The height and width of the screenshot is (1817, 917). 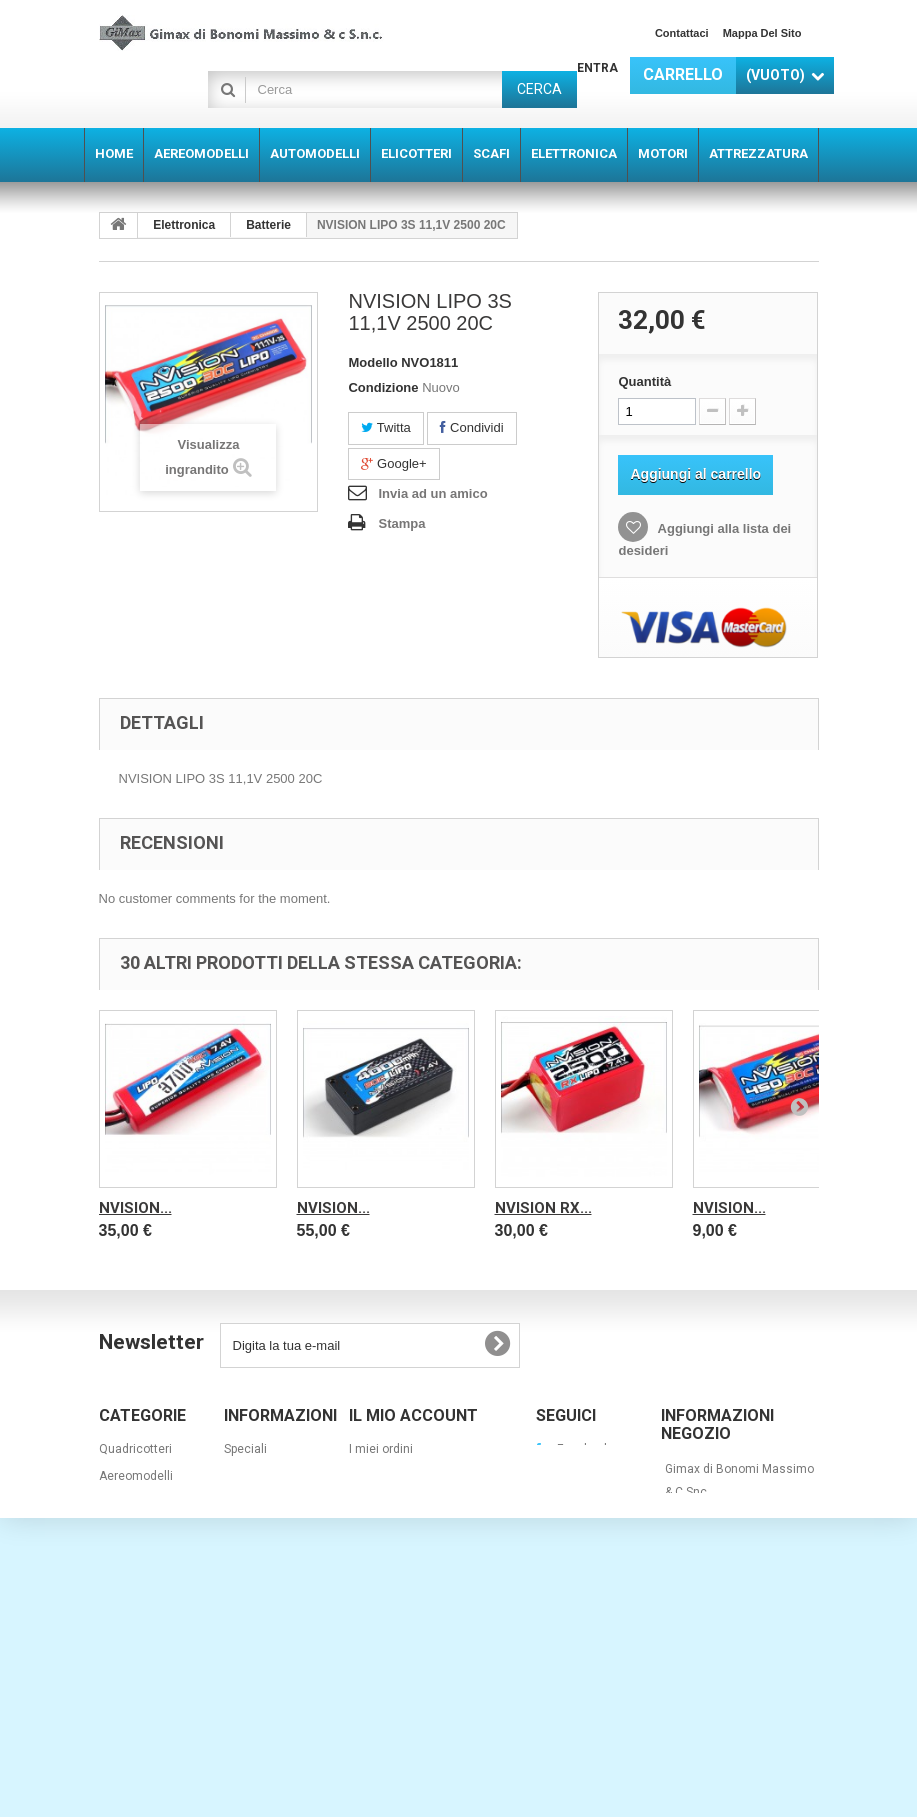 I want to click on NVISION..., so click(x=135, y=1208).